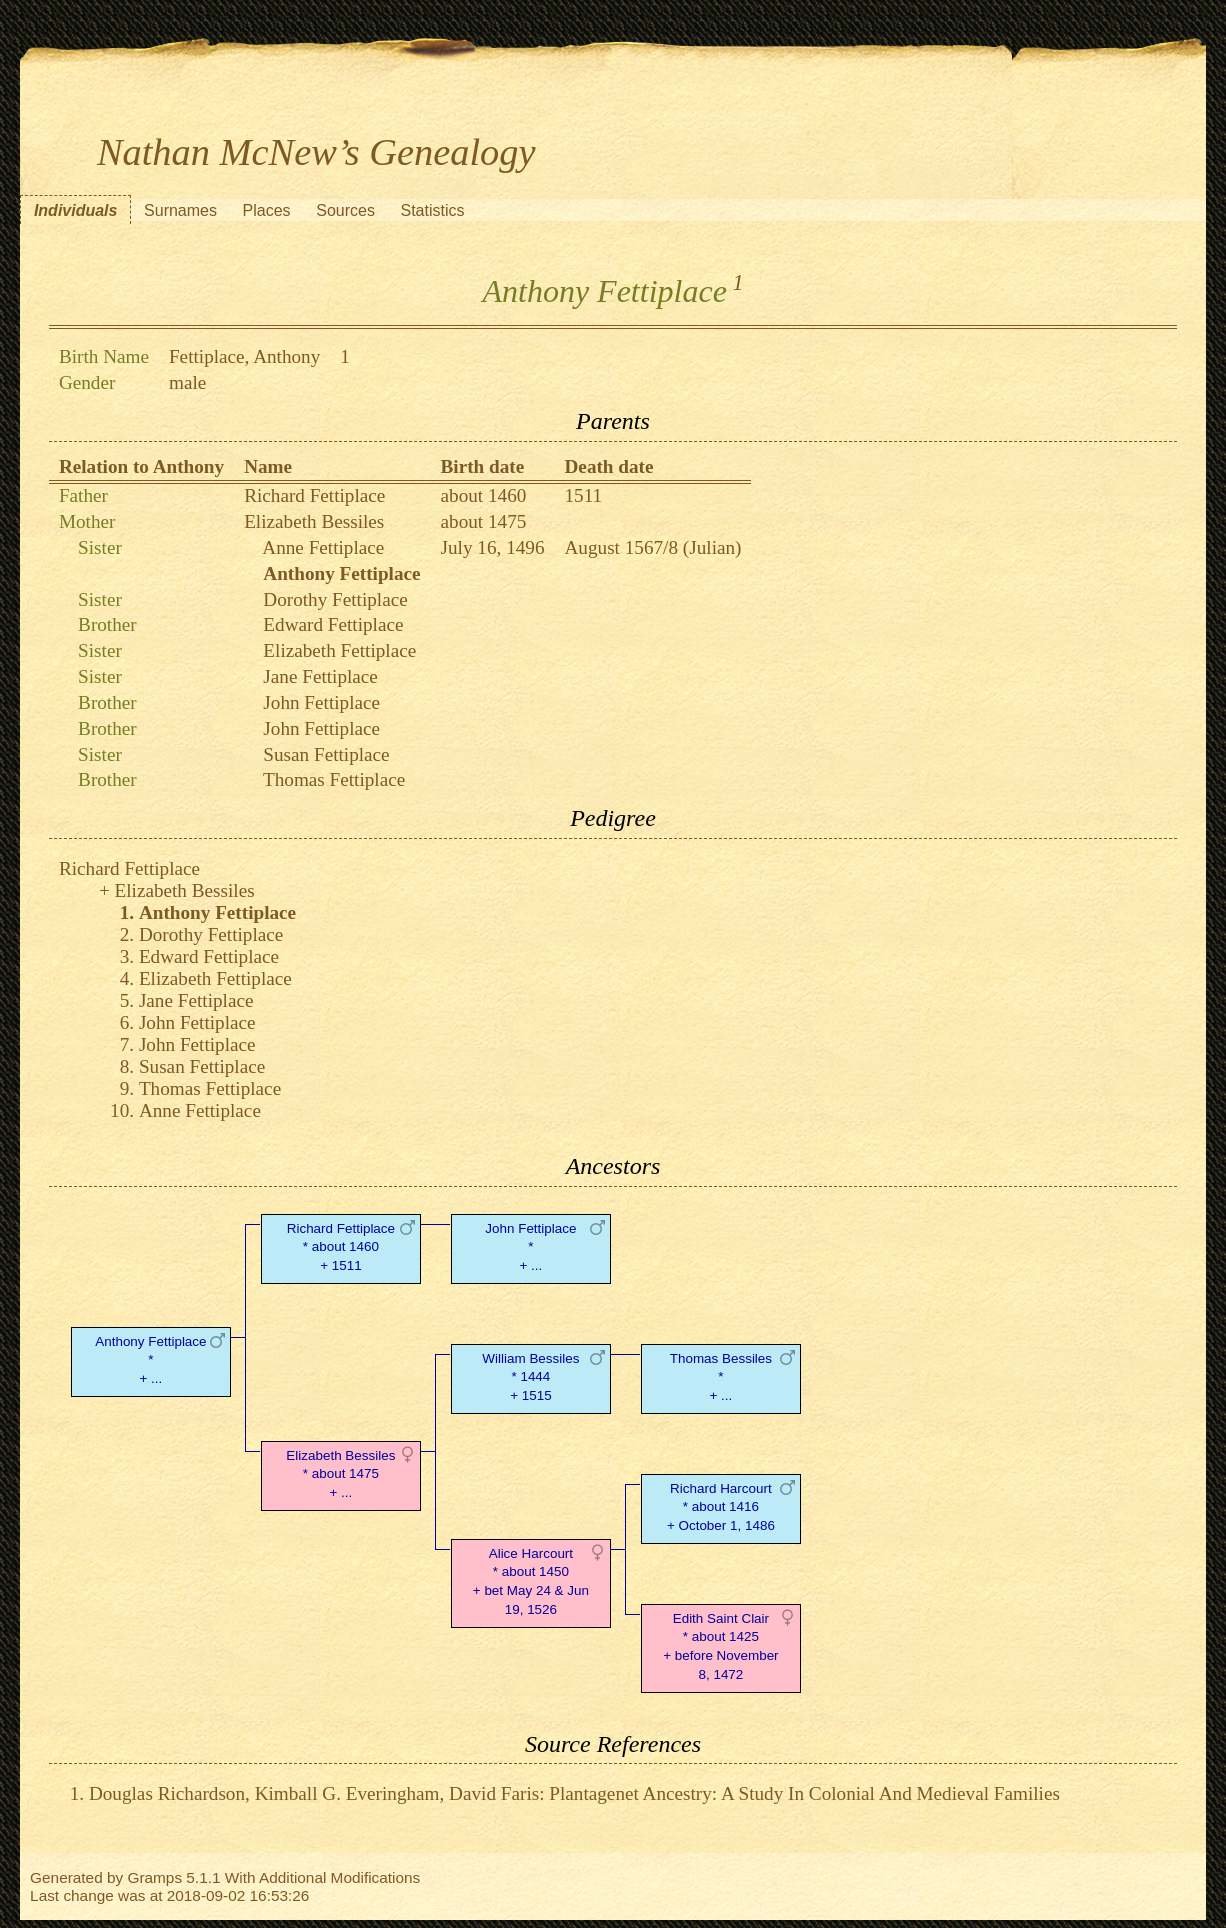 This screenshot has width=1226, height=1928. I want to click on Thomas Fettiplace, so click(334, 779).